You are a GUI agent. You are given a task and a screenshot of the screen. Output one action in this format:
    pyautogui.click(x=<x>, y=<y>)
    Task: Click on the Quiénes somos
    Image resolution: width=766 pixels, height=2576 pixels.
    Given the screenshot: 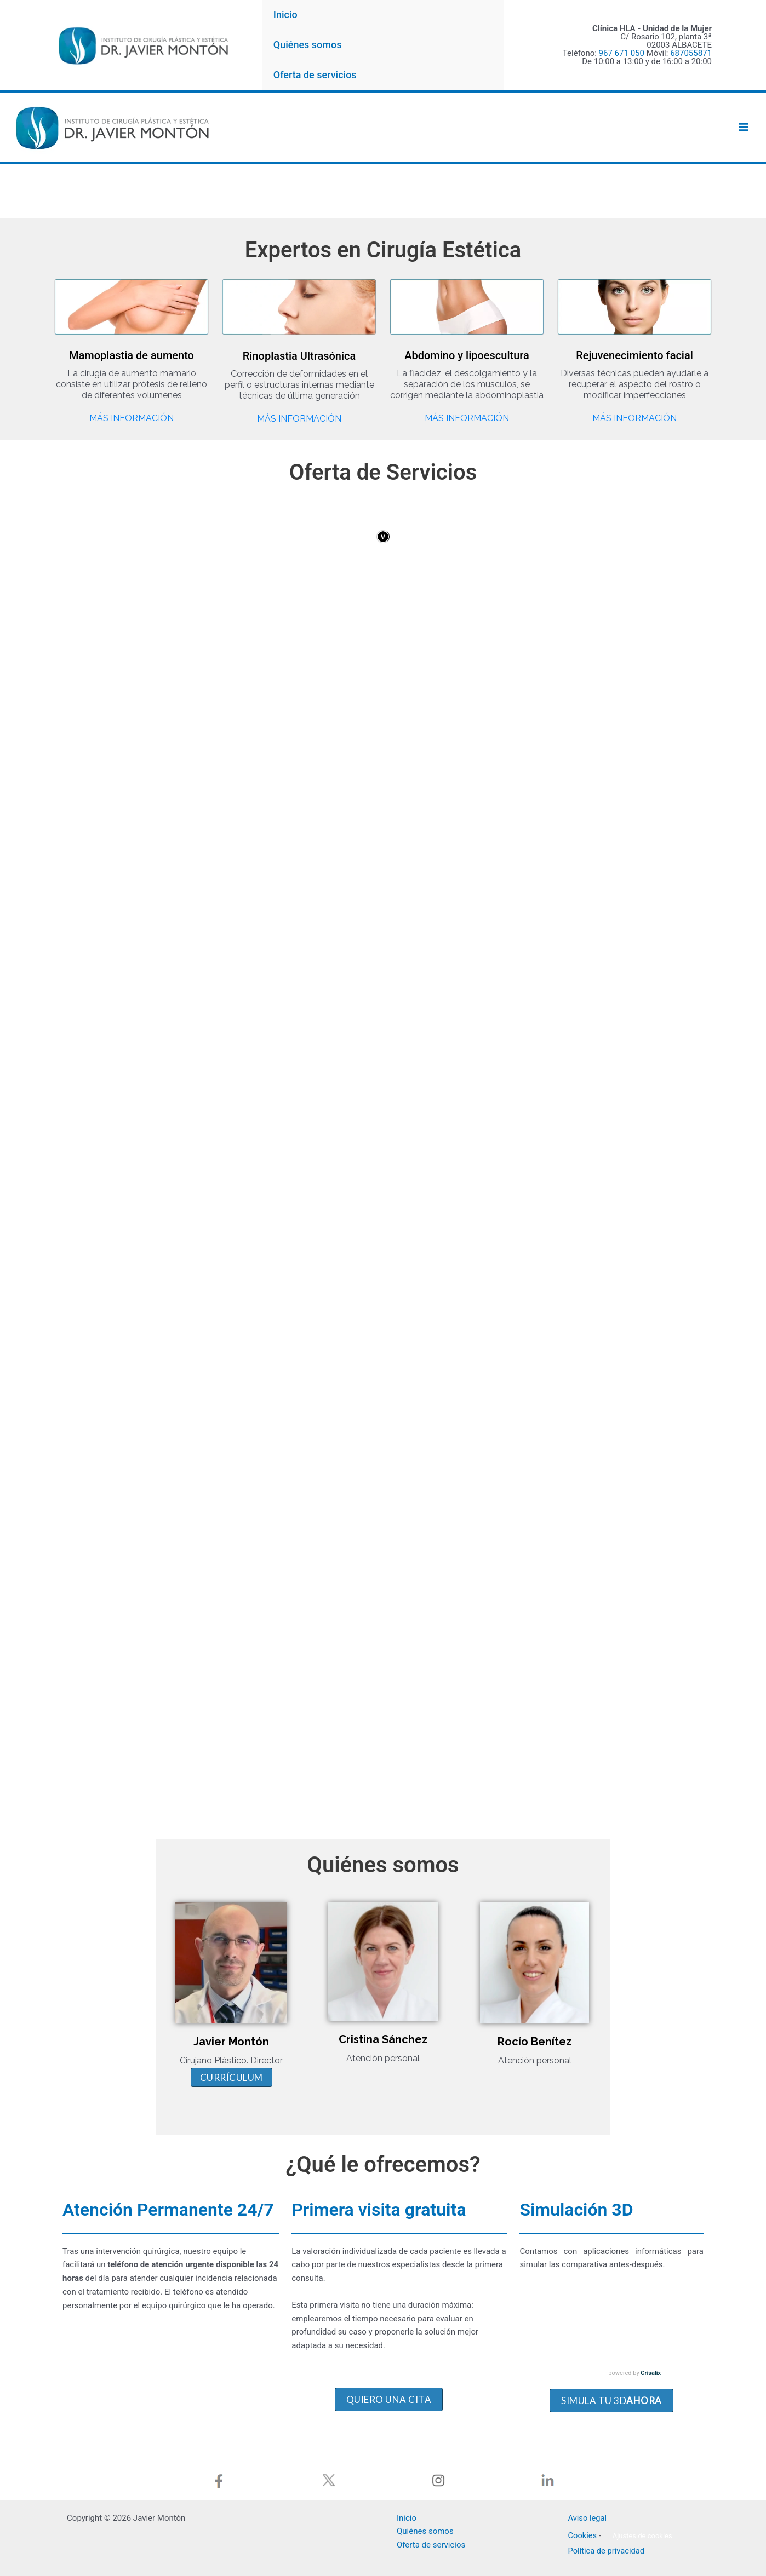 What is the action you would take?
    pyautogui.click(x=307, y=44)
    